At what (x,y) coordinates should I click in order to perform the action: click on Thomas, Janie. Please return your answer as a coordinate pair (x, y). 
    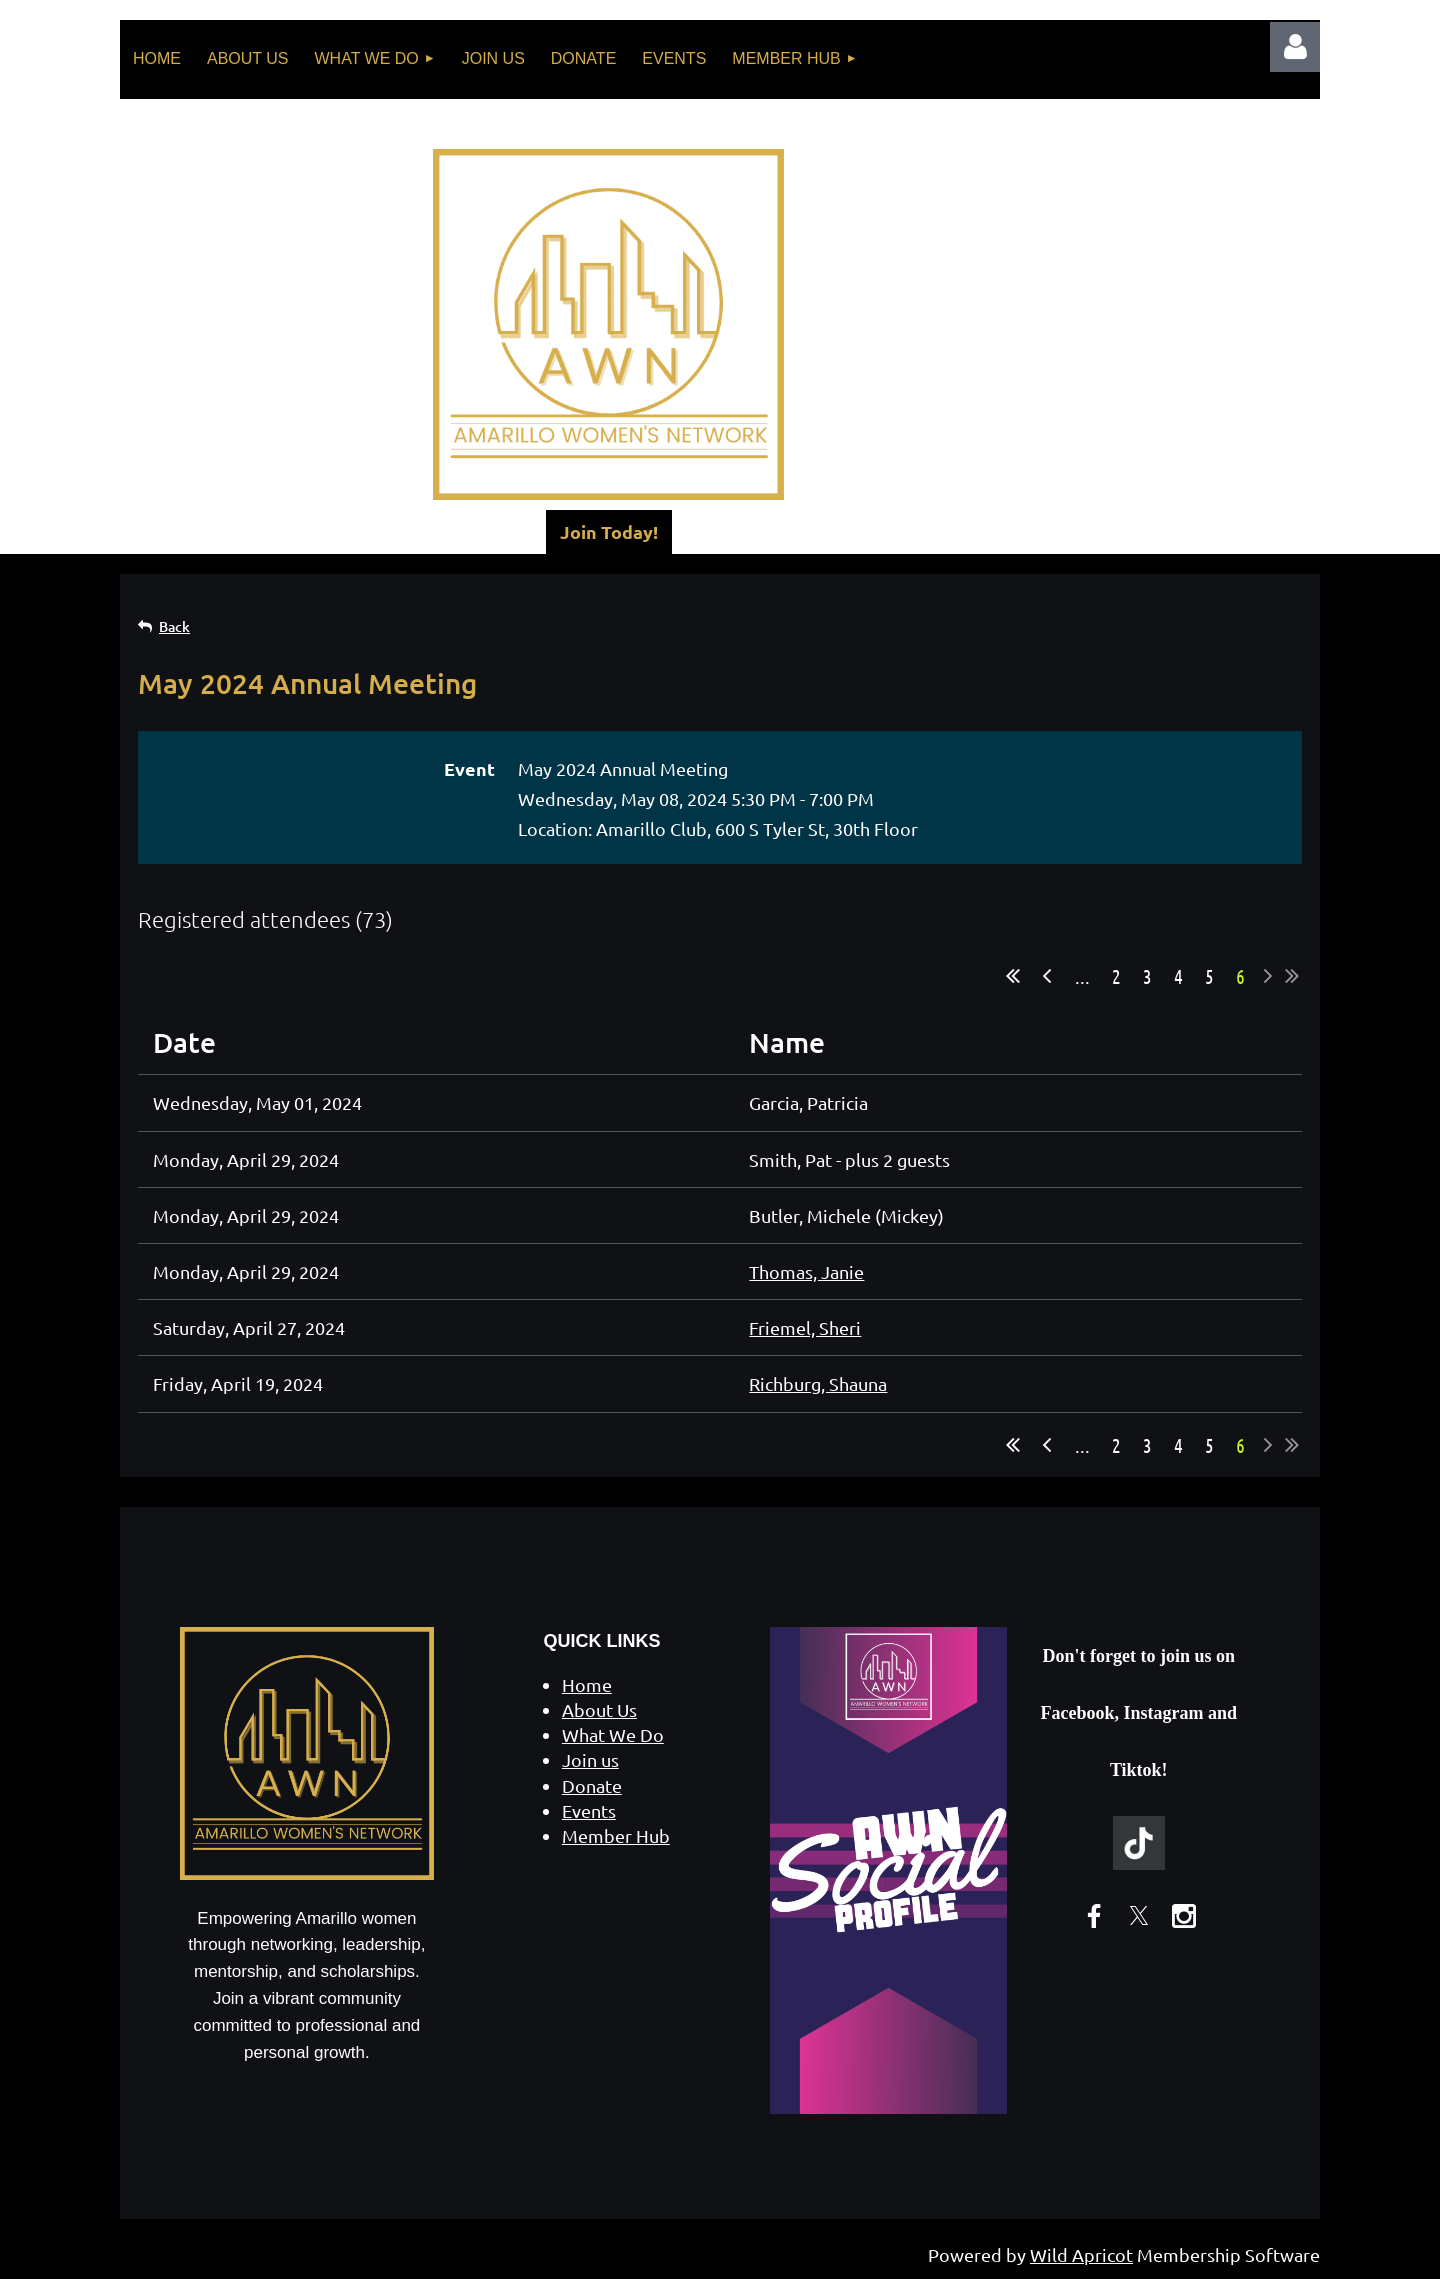
    Looking at the image, I should click on (806, 1271).